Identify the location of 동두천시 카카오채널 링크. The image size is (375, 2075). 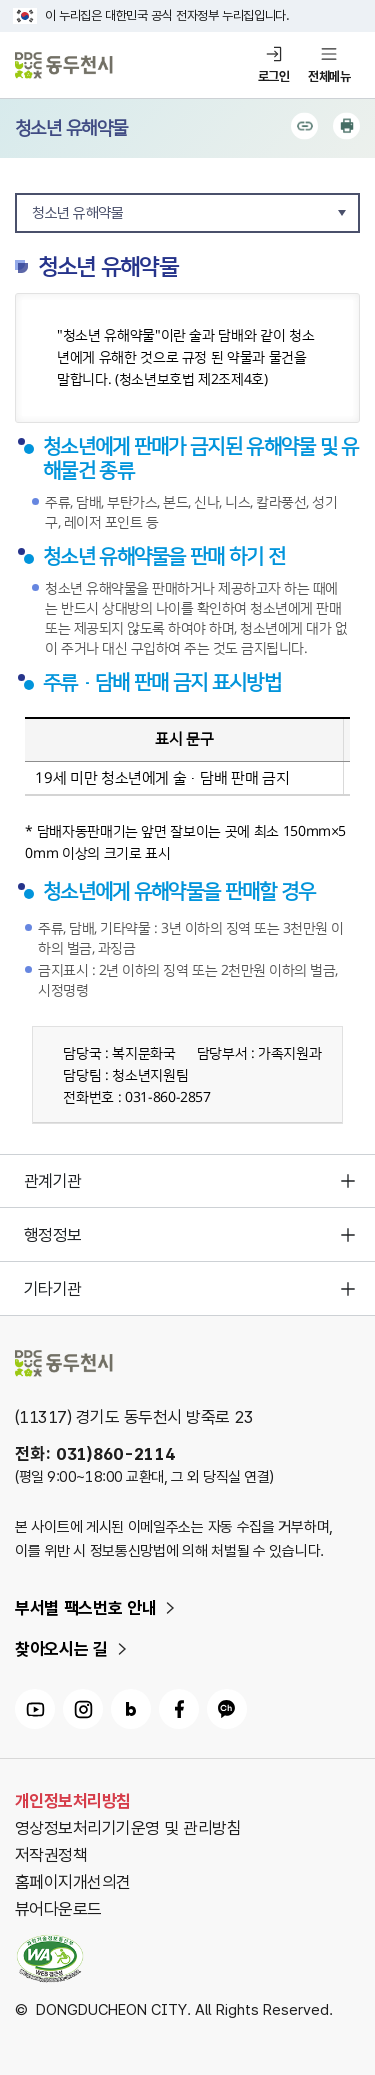
(227, 1709).